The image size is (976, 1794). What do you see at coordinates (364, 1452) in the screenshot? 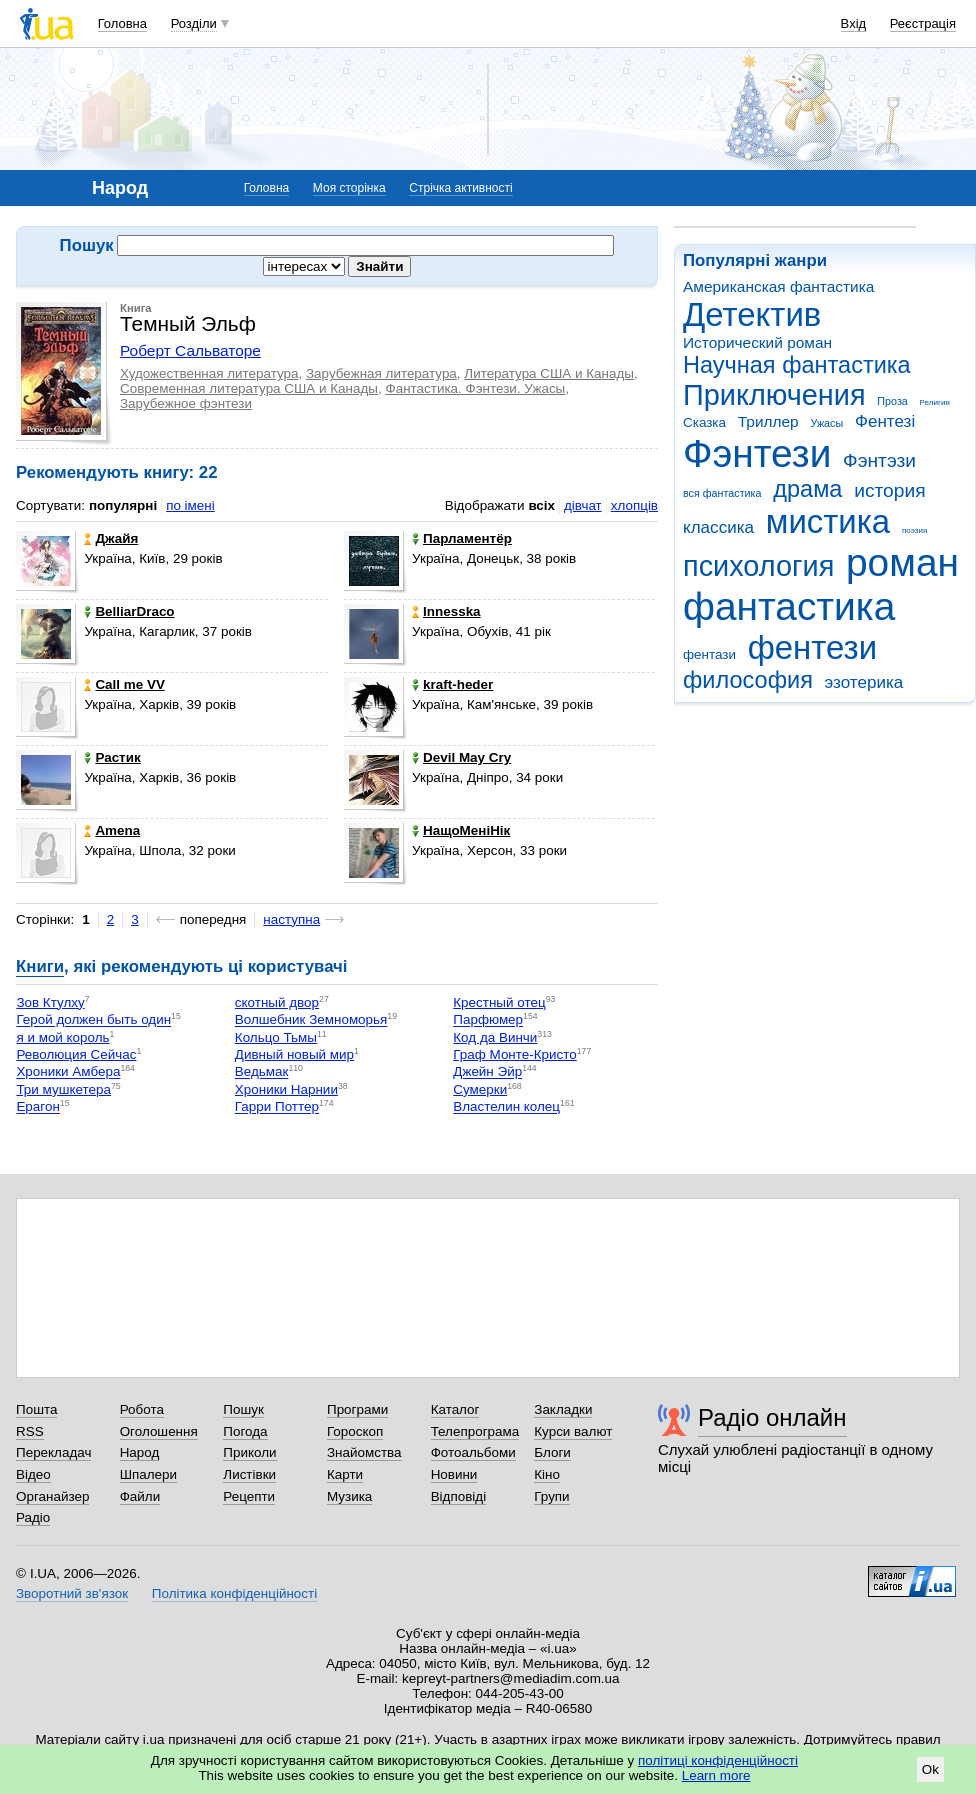
I see `Знайомства` at bounding box center [364, 1452].